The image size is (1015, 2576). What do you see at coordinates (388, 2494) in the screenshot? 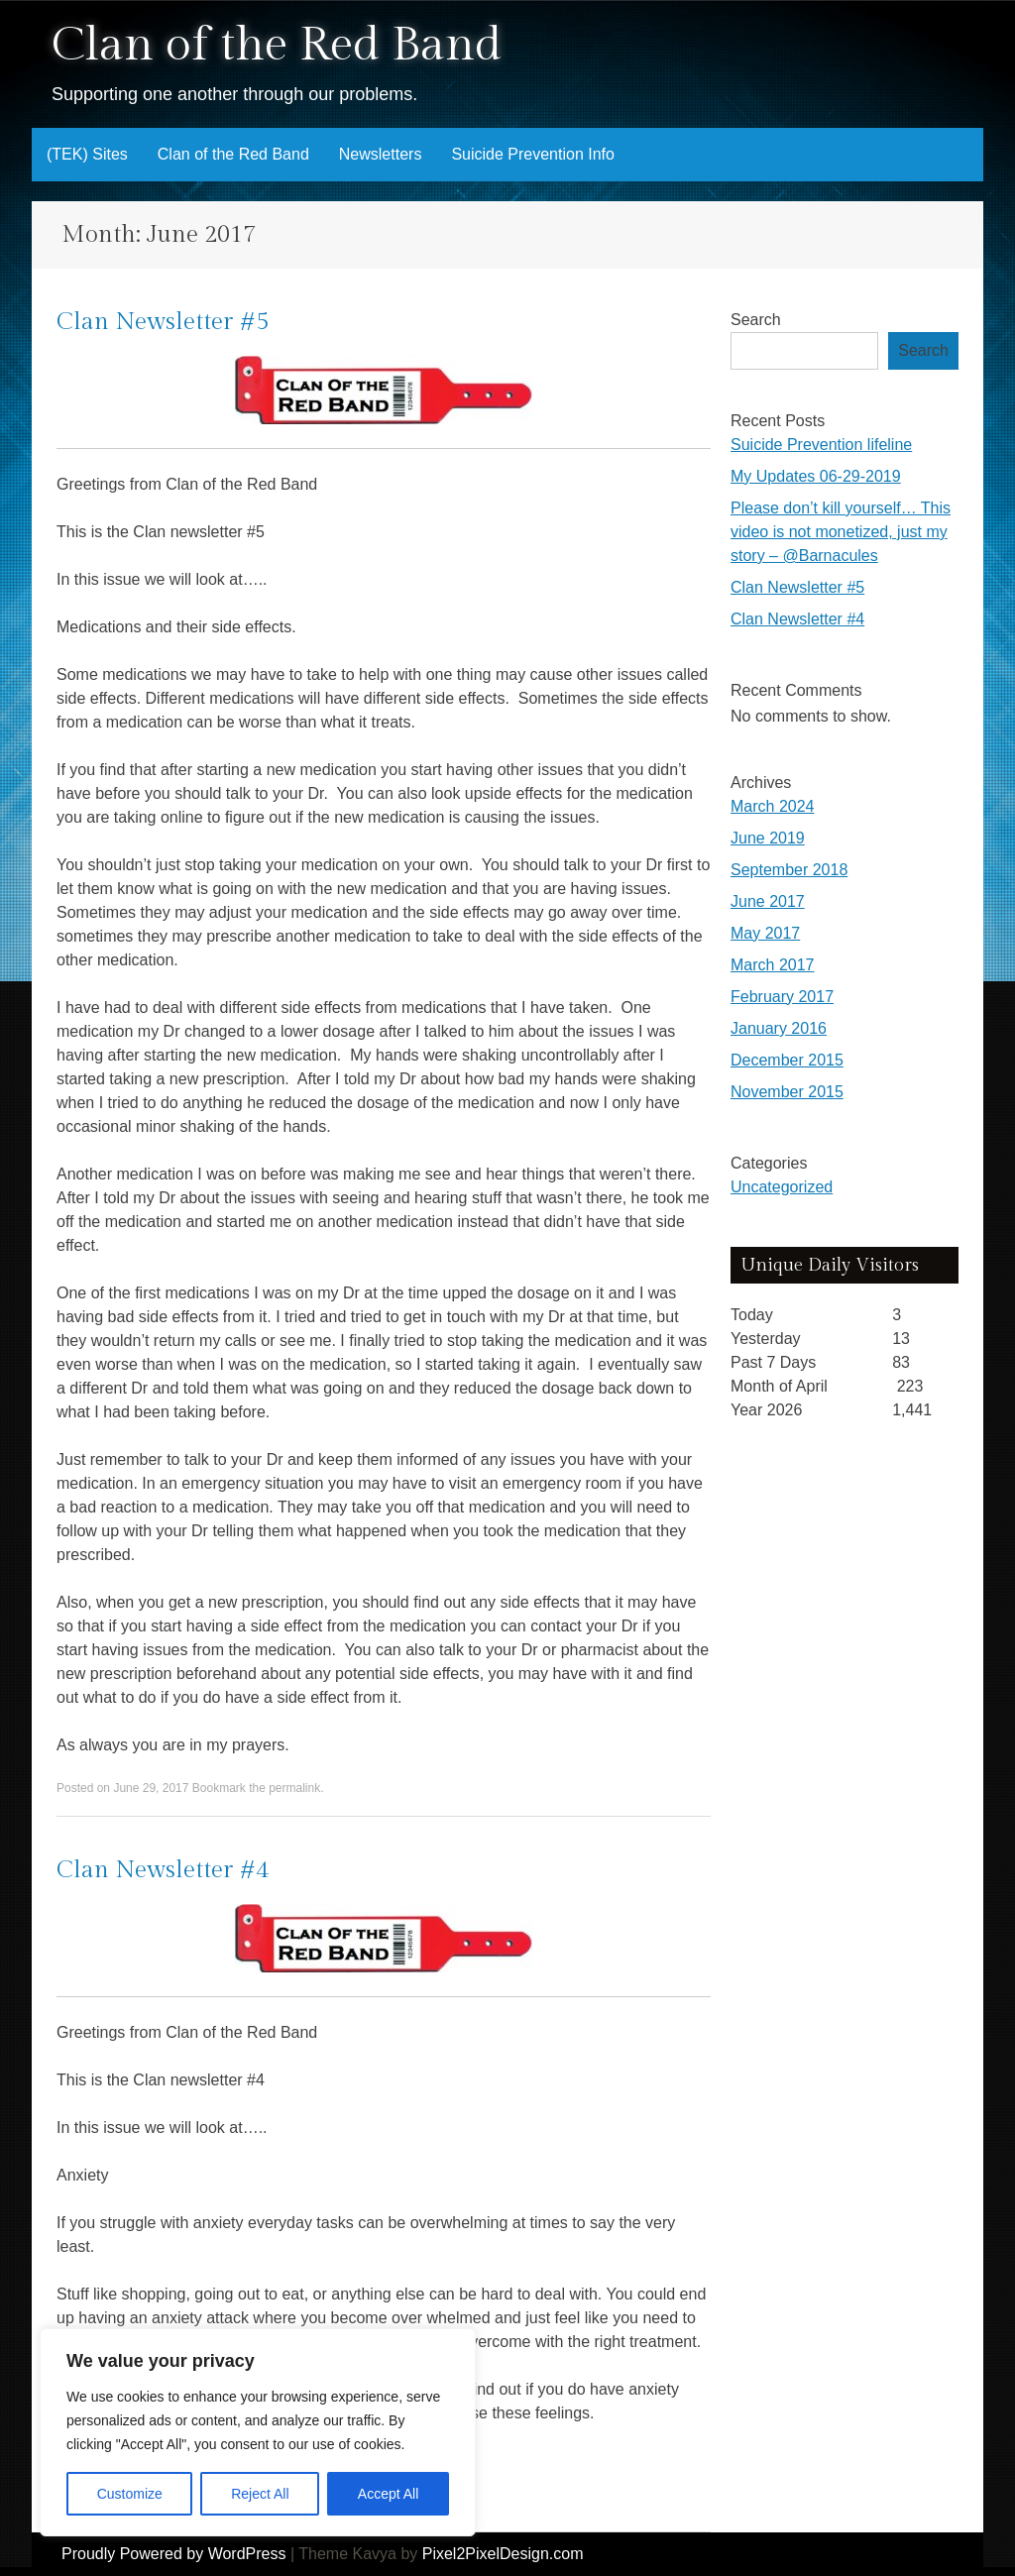
I see `Accept All` at bounding box center [388, 2494].